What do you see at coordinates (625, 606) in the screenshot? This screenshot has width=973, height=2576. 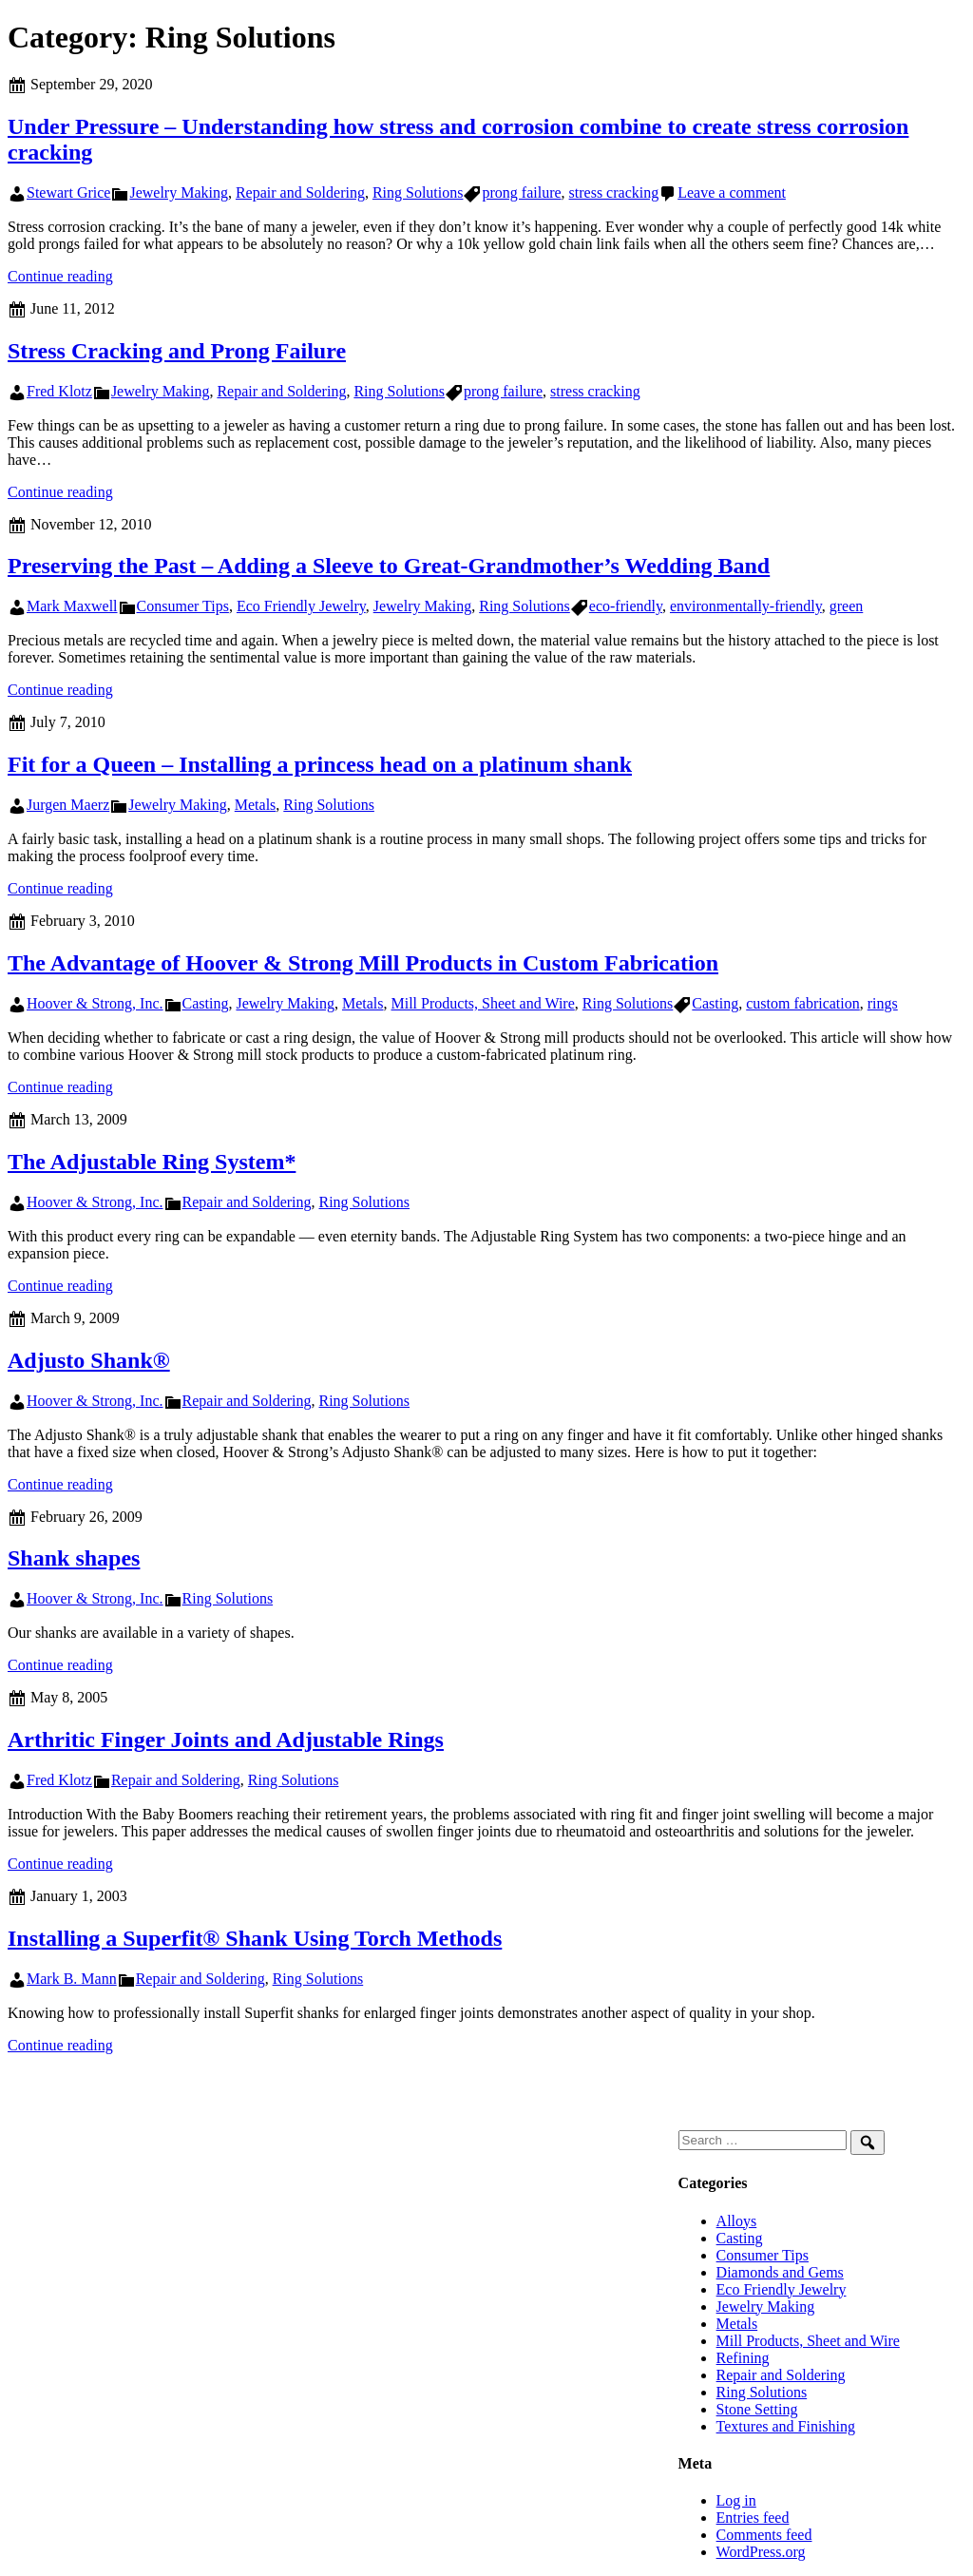 I see `eco-friendly` at bounding box center [625, 606].